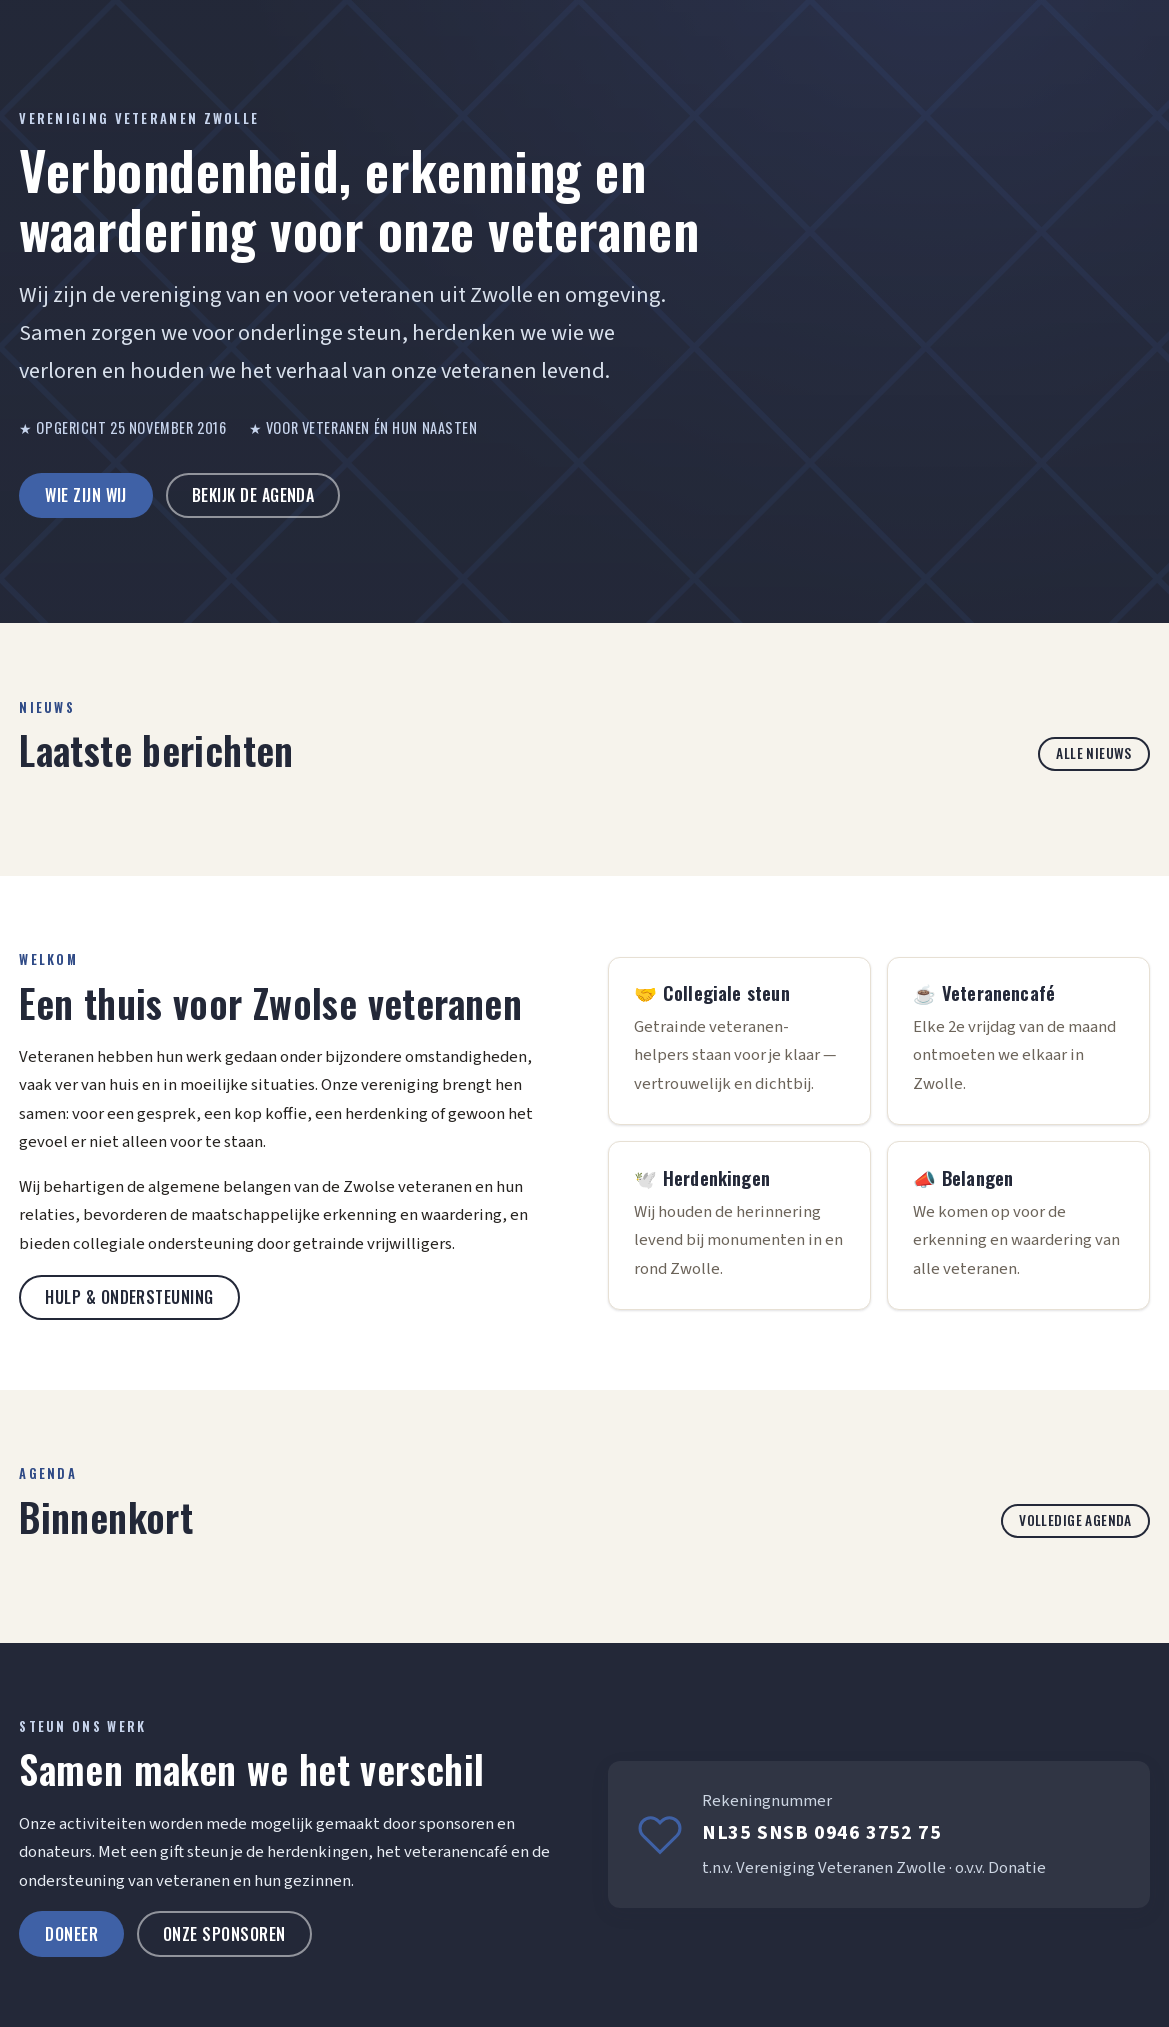 This screenshot has height=2027, width=1169. What do you see at coordinates (224, 1934) in the screenshot?
I see `Onze sponsoren` at bounding box center [224, 1934].